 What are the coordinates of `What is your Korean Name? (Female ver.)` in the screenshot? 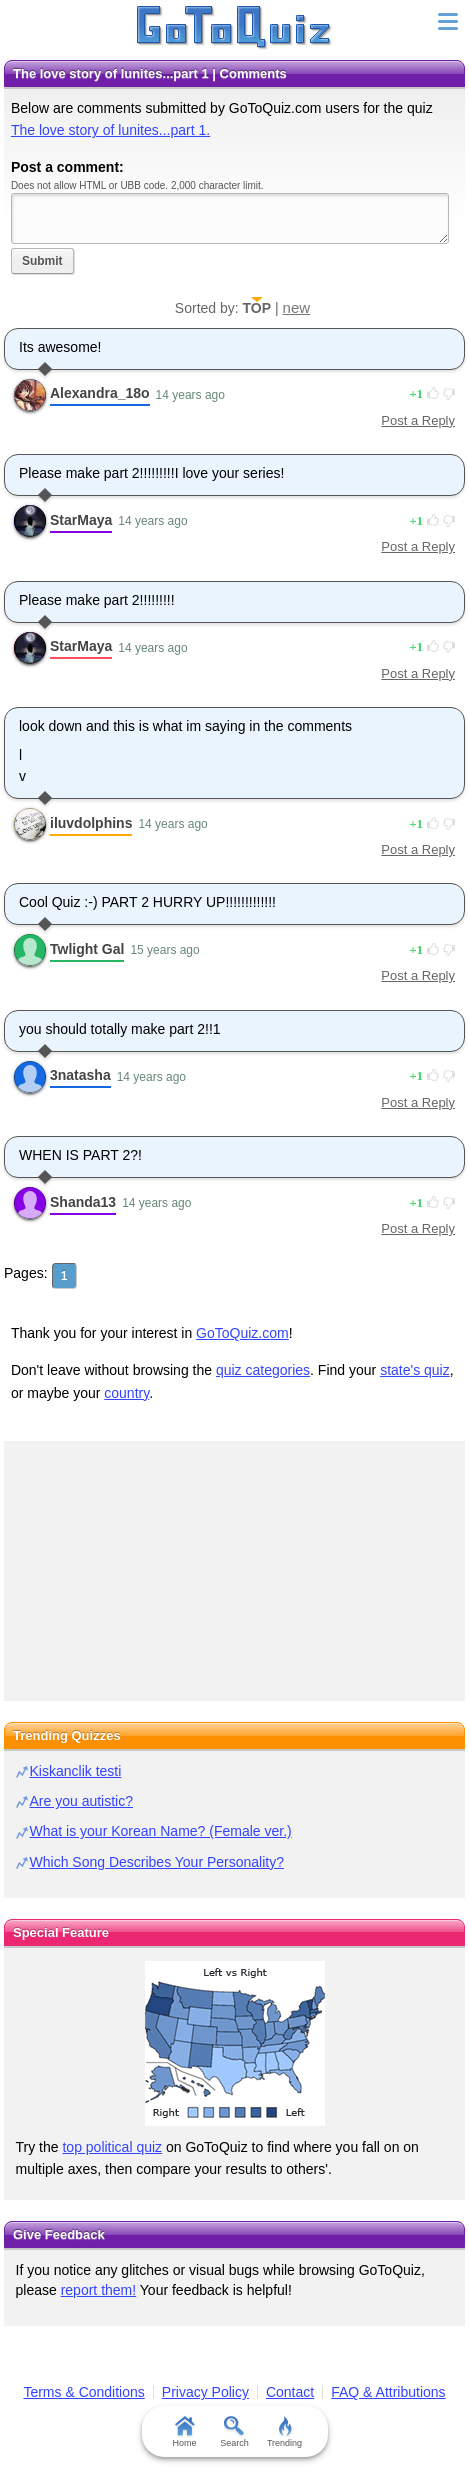 It's located at (161, 1831).